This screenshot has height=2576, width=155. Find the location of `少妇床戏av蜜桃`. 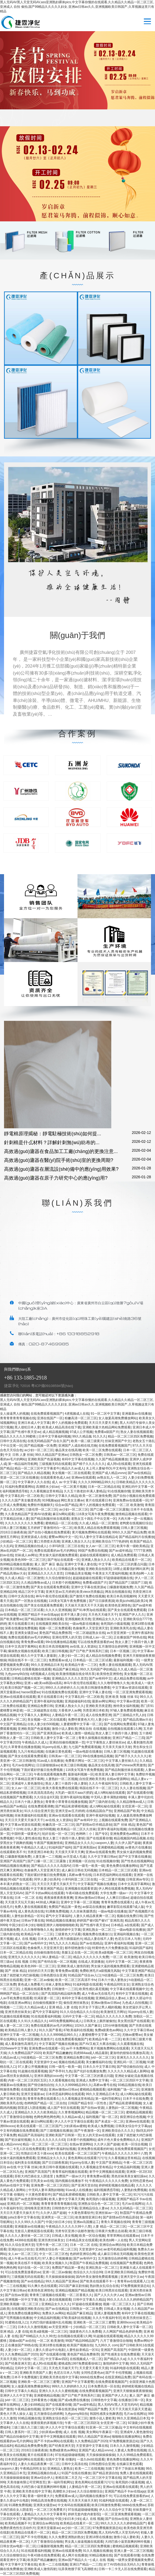

少妇床戏av蜜桃 is located at coordinates (74, 2126).